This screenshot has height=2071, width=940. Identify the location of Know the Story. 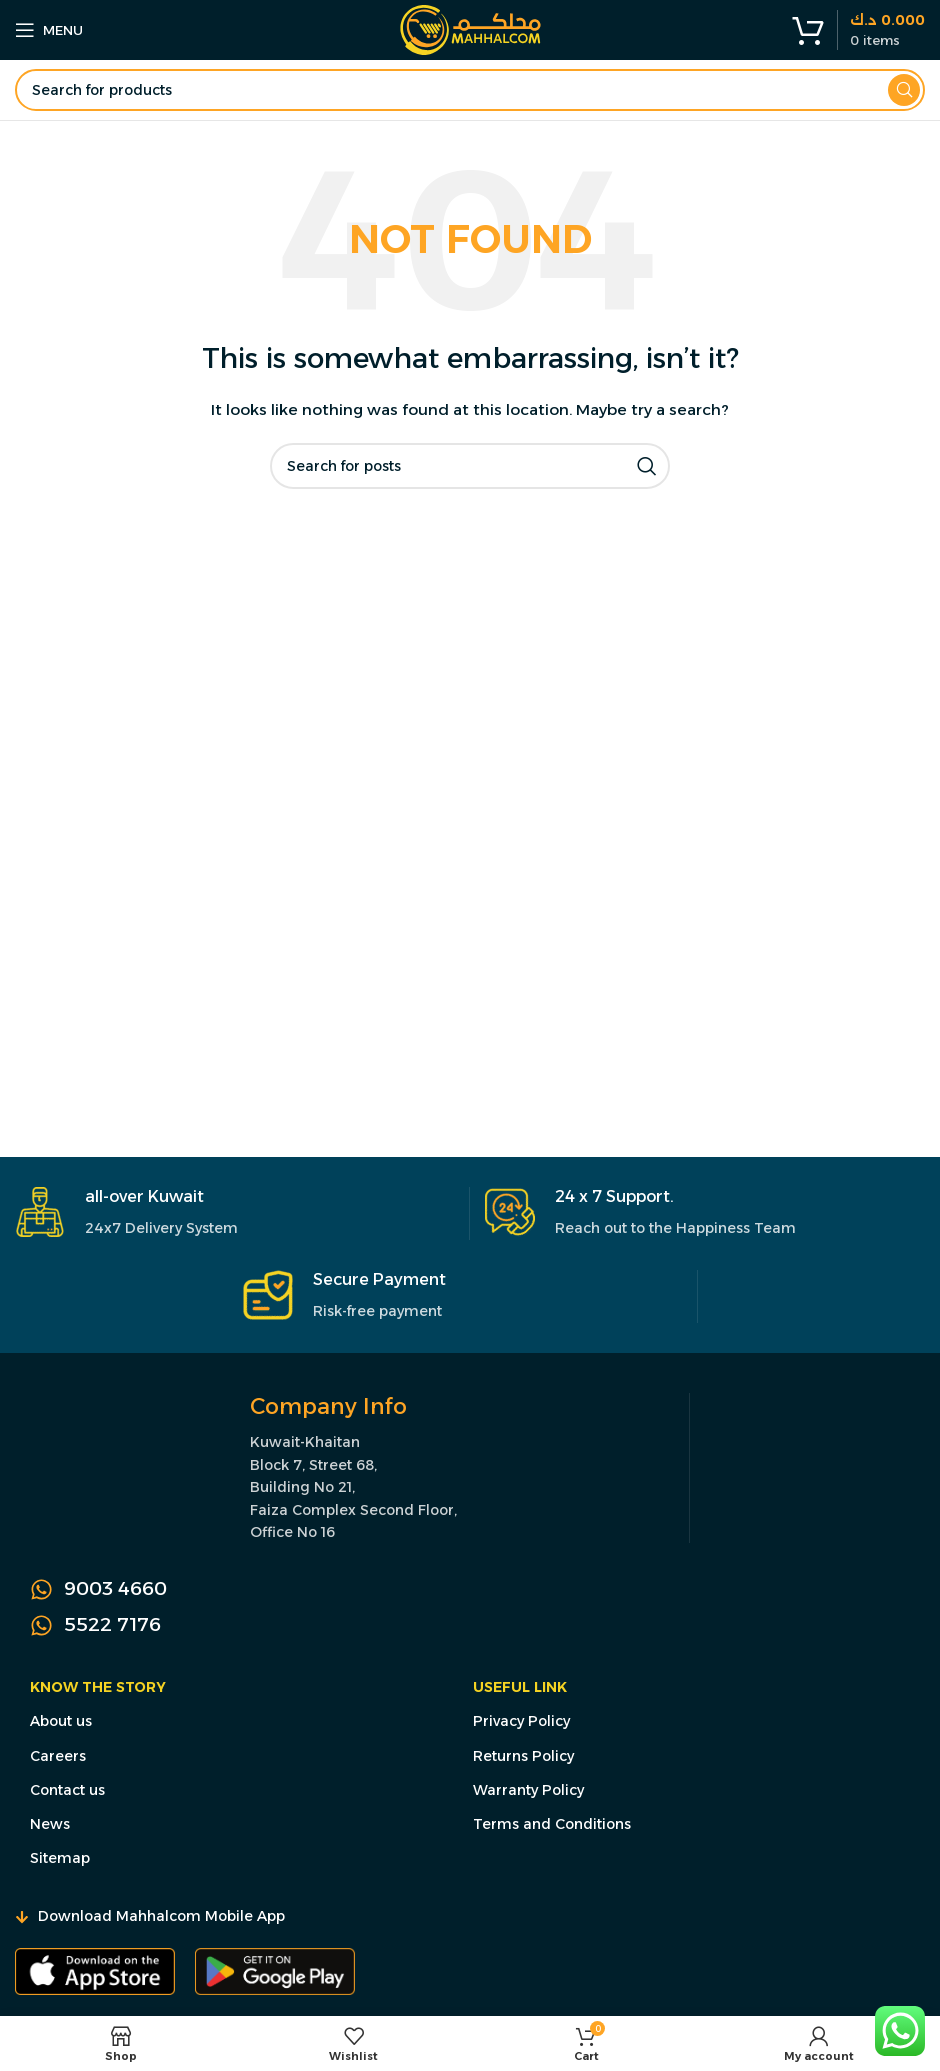
(98, 1687).